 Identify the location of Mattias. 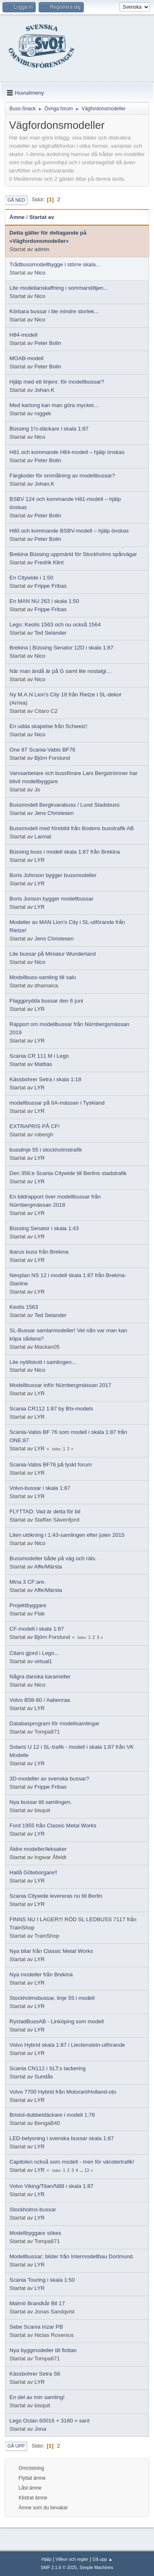
(43, 1064).